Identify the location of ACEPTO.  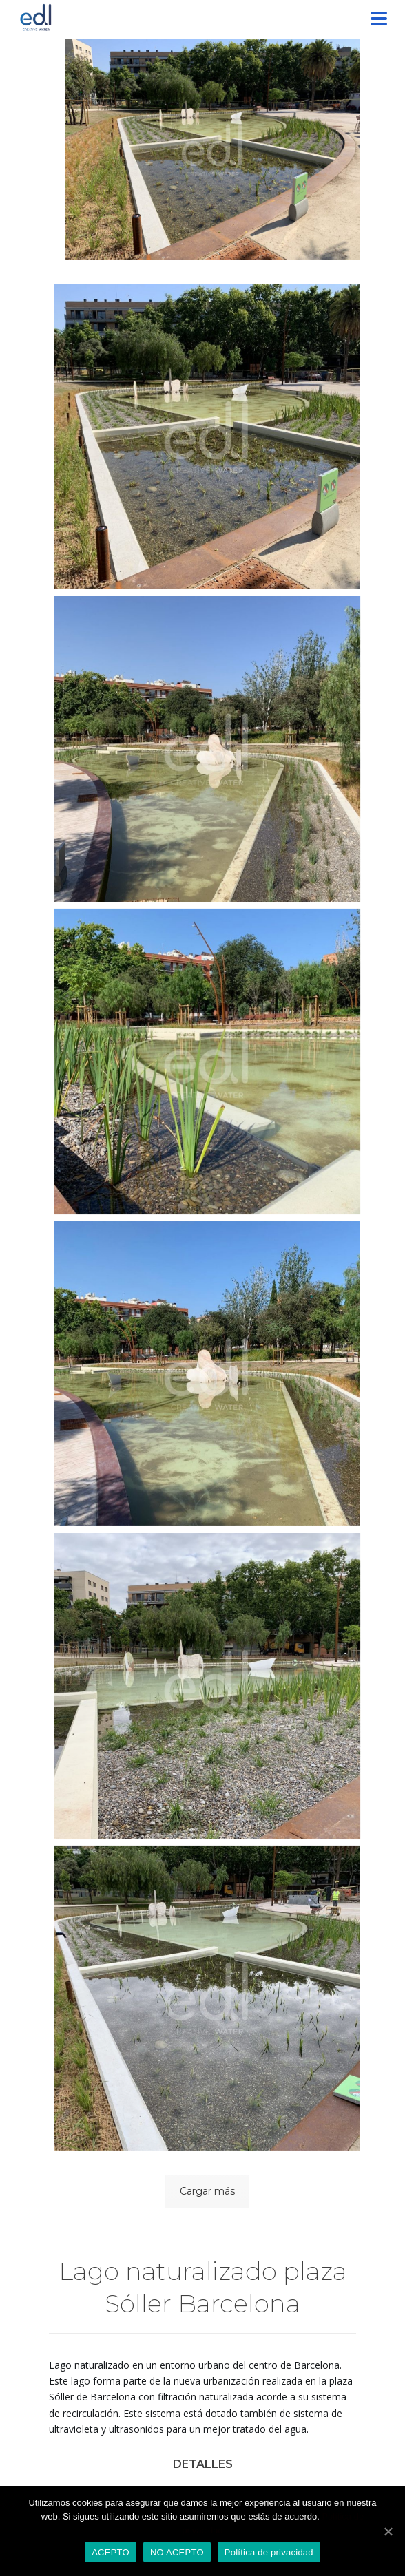
(110, 2552).